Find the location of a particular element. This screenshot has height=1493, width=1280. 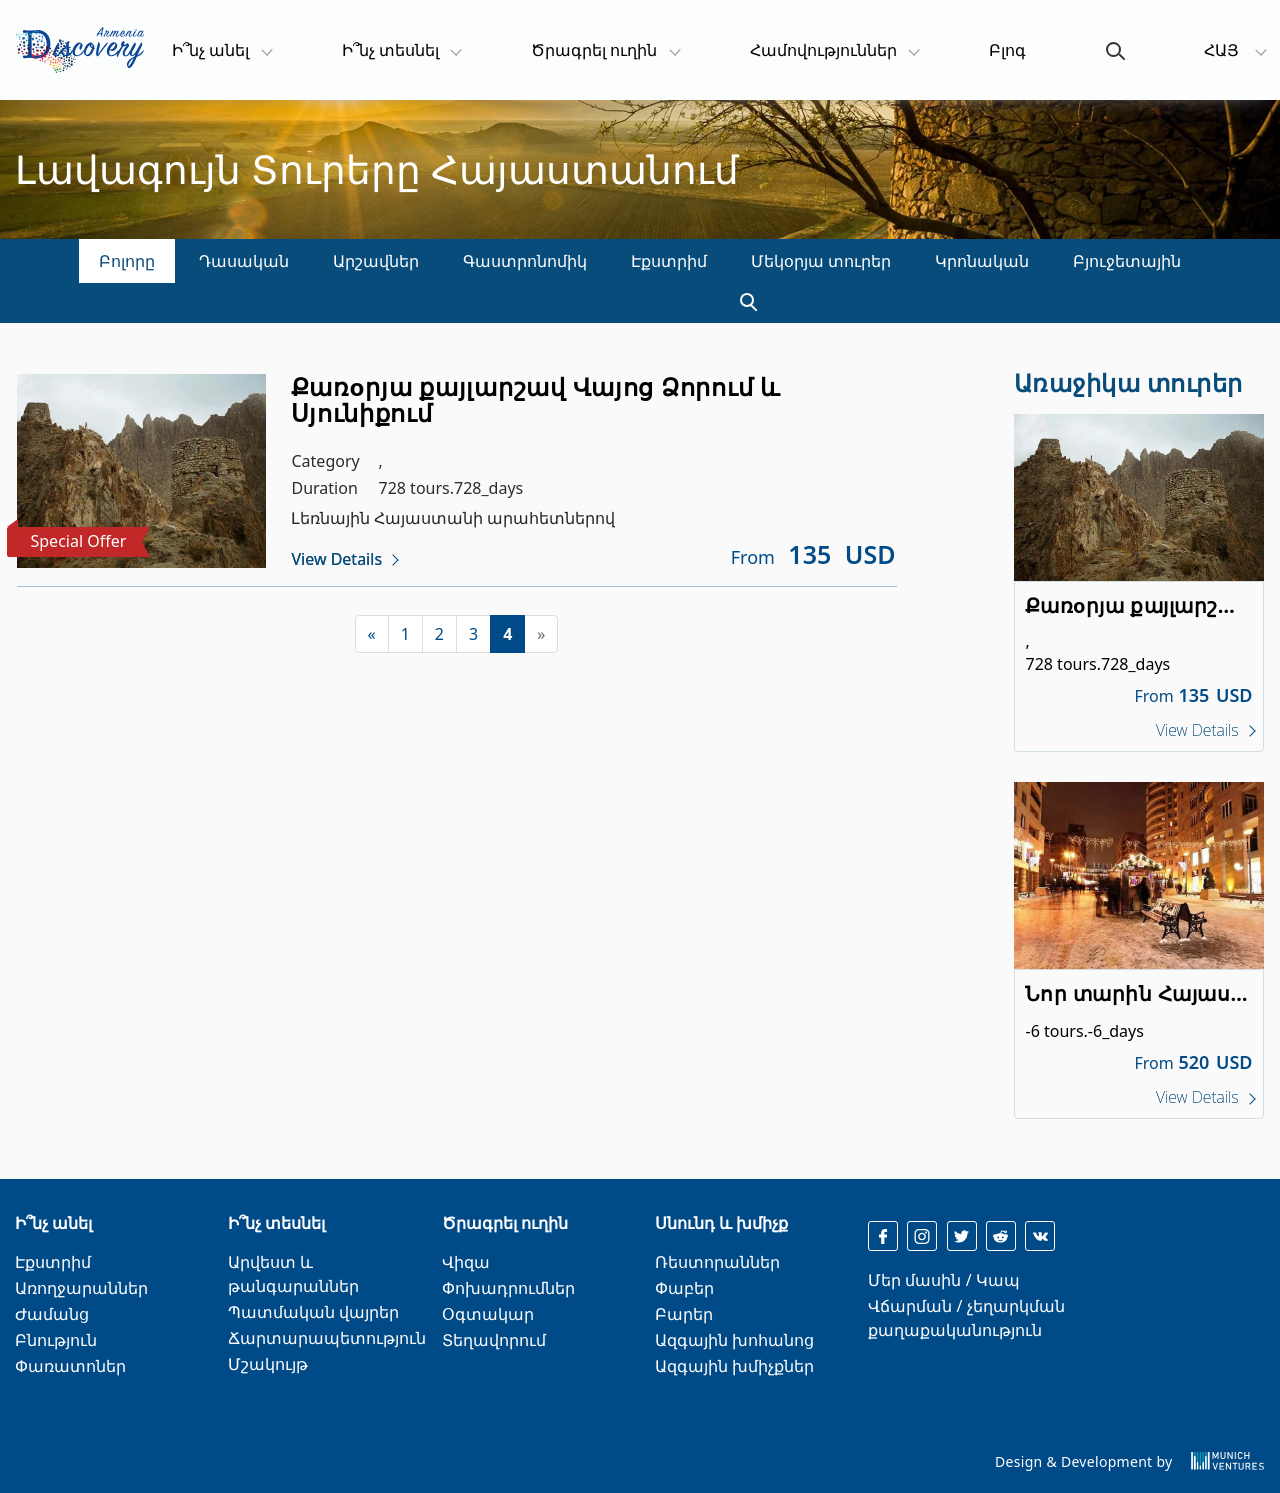

Ծրագրել ուղին is located at coordinates (594, 50).